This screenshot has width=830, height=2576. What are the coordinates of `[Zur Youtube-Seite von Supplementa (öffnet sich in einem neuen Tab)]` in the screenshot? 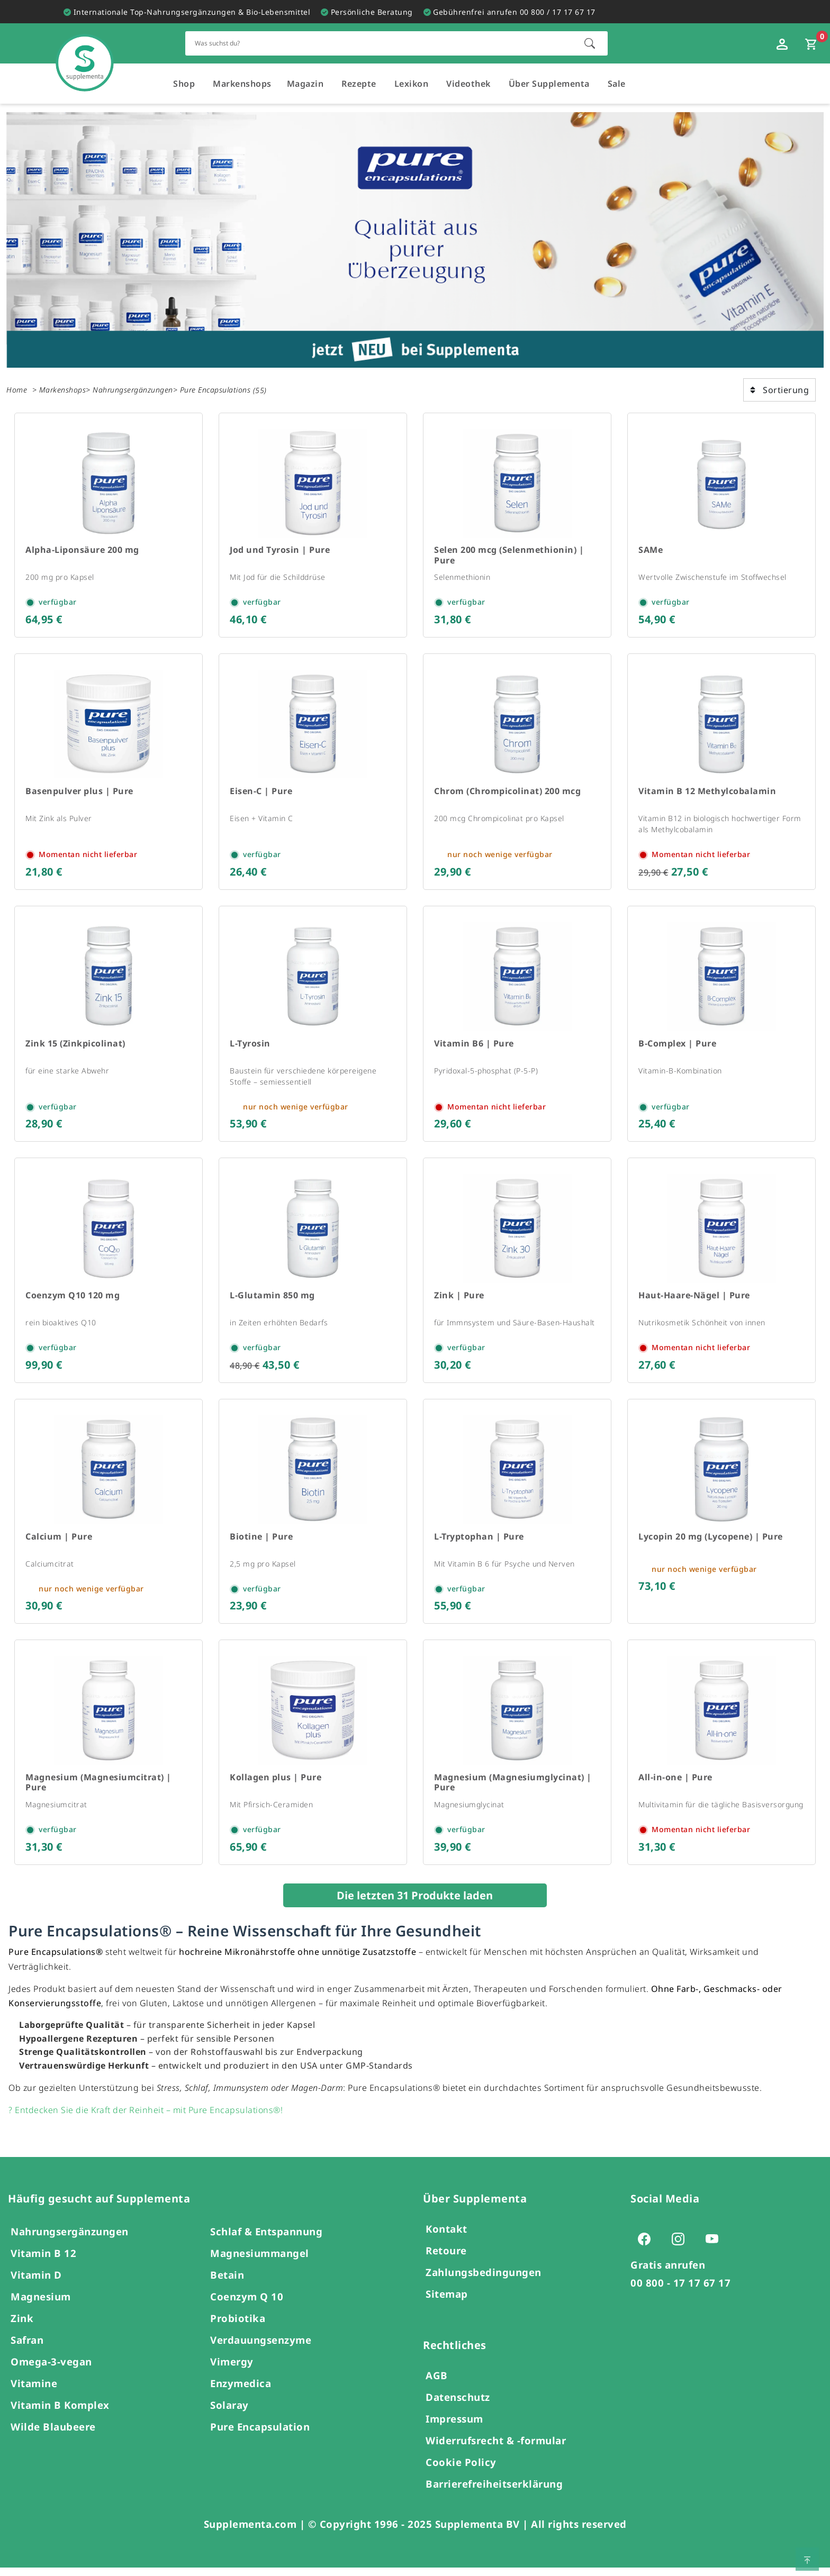 It's located at (715, 2247).